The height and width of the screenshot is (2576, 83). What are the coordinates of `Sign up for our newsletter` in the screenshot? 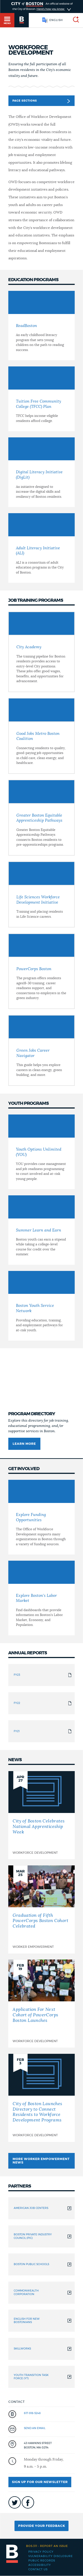 It's located at (40, 2482).